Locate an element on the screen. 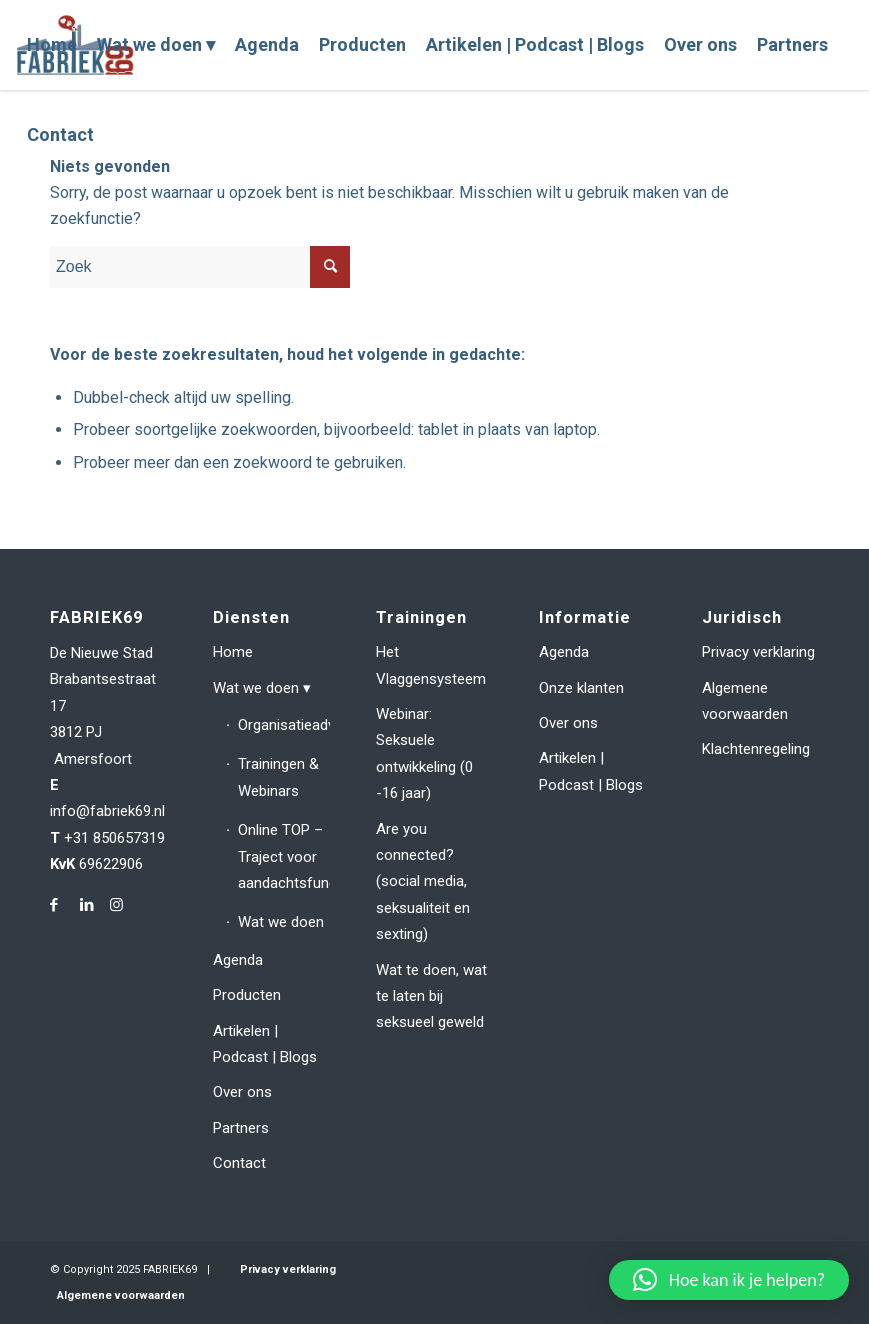 Image resolution: width=869 pixels, height=1324 pixels. Agenda is located at coordinates (238, 960).